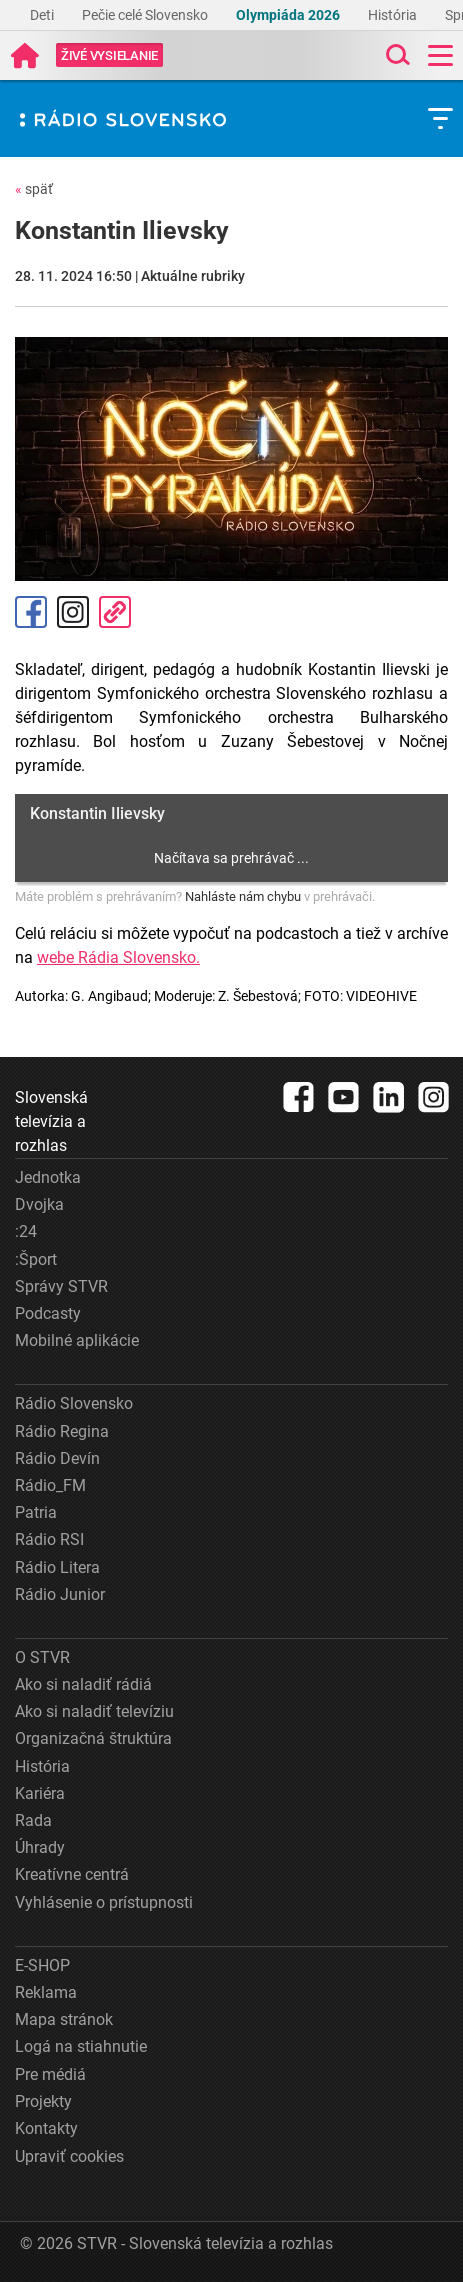 The height and width of the screenshot is (2282, 463). I want to click on Pre médiá, so click(50, 2074).